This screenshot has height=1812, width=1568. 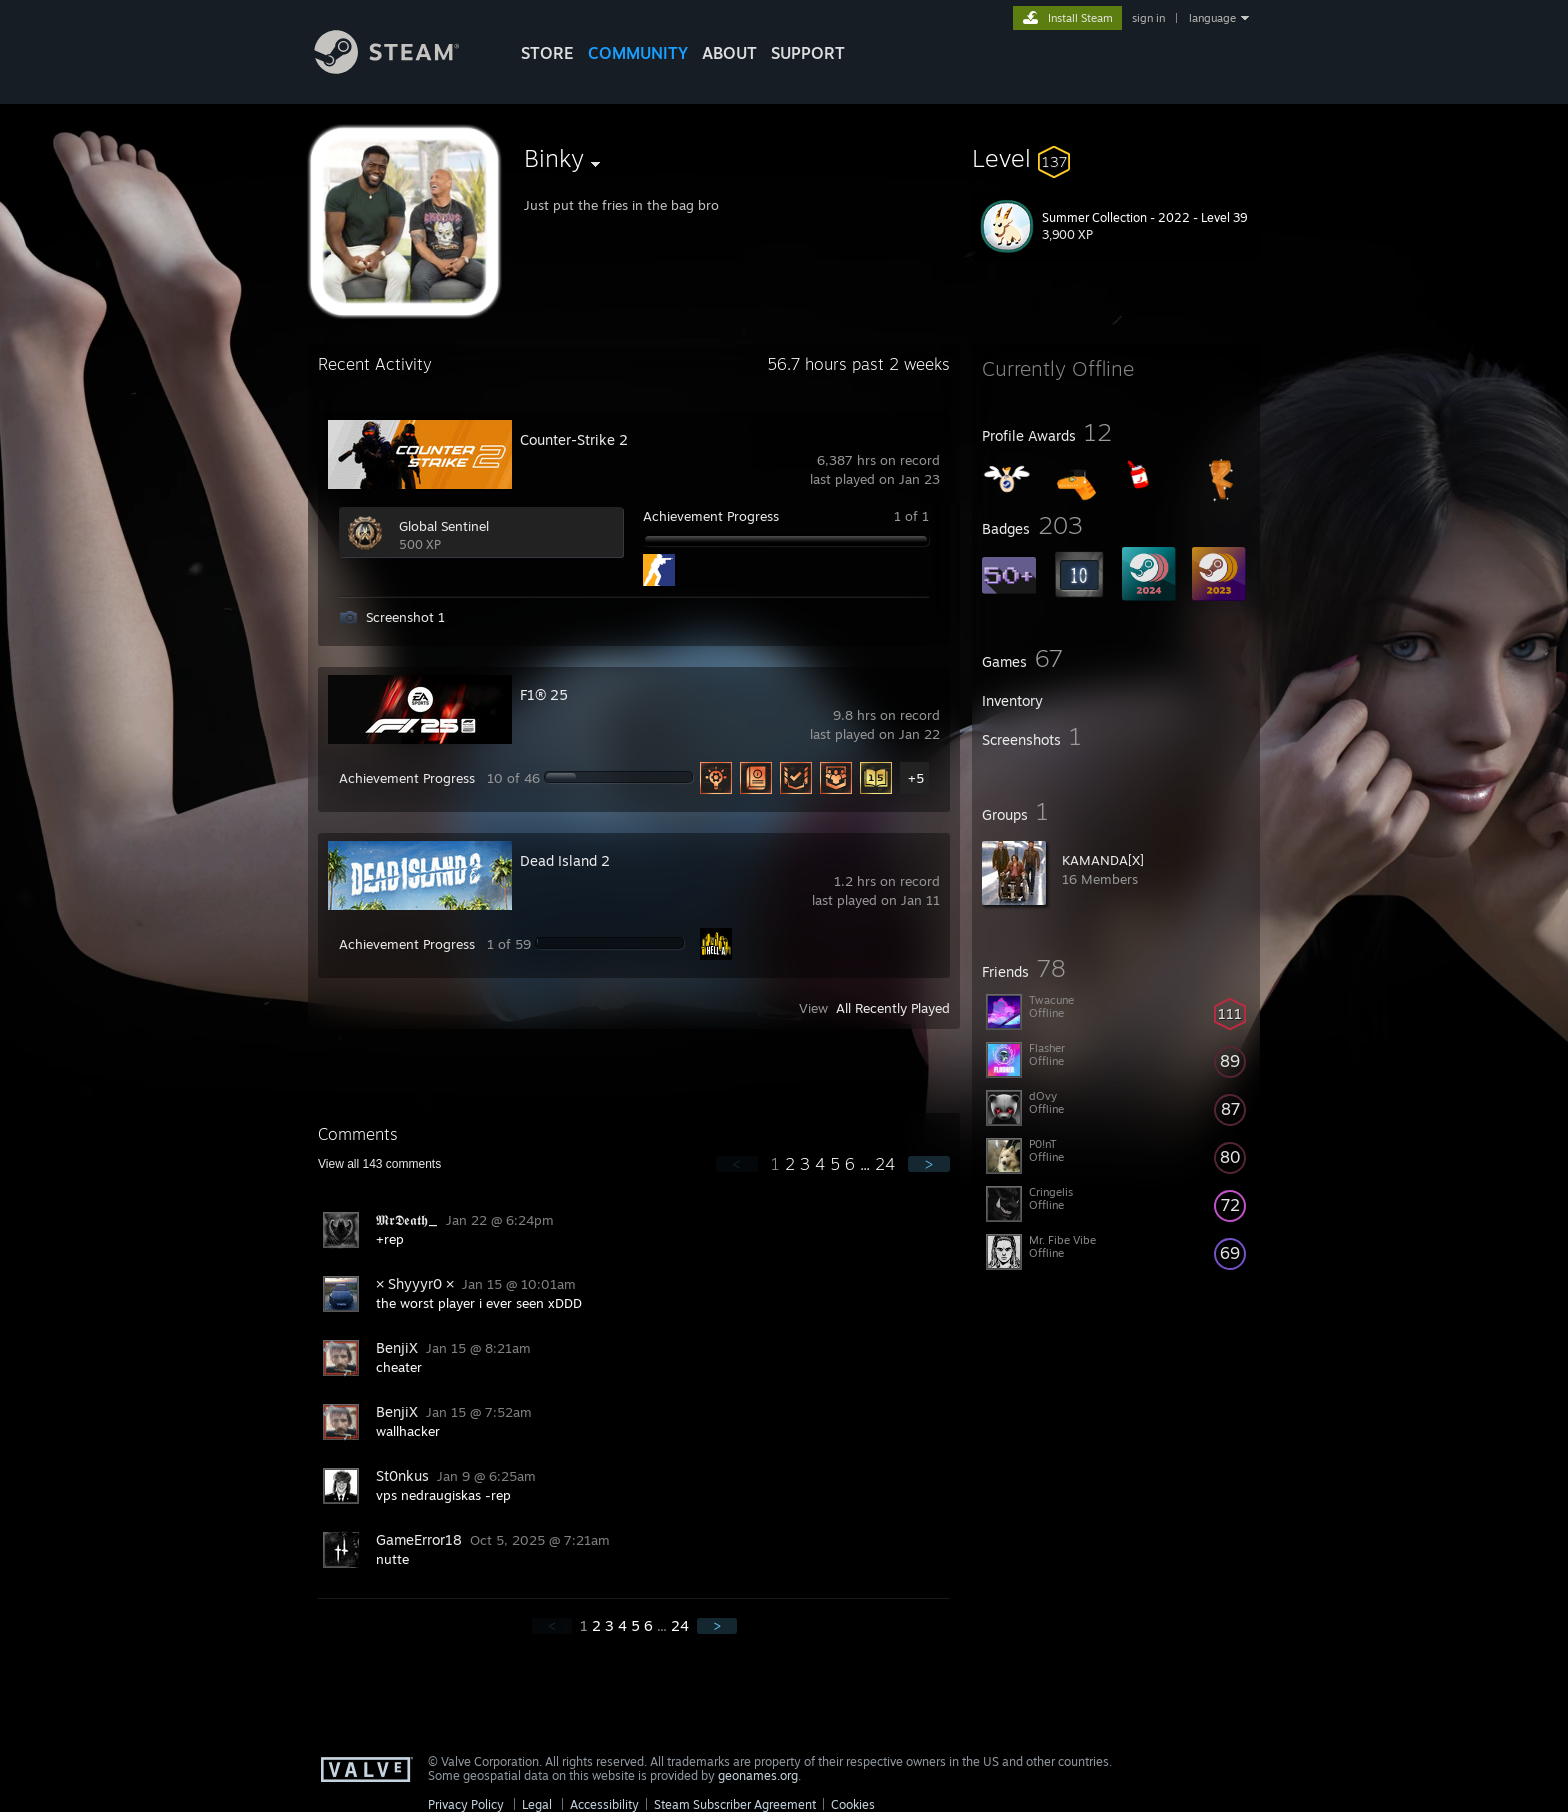 I want to click on [Link to the Steam Homepage], so click(x=402, y=68).